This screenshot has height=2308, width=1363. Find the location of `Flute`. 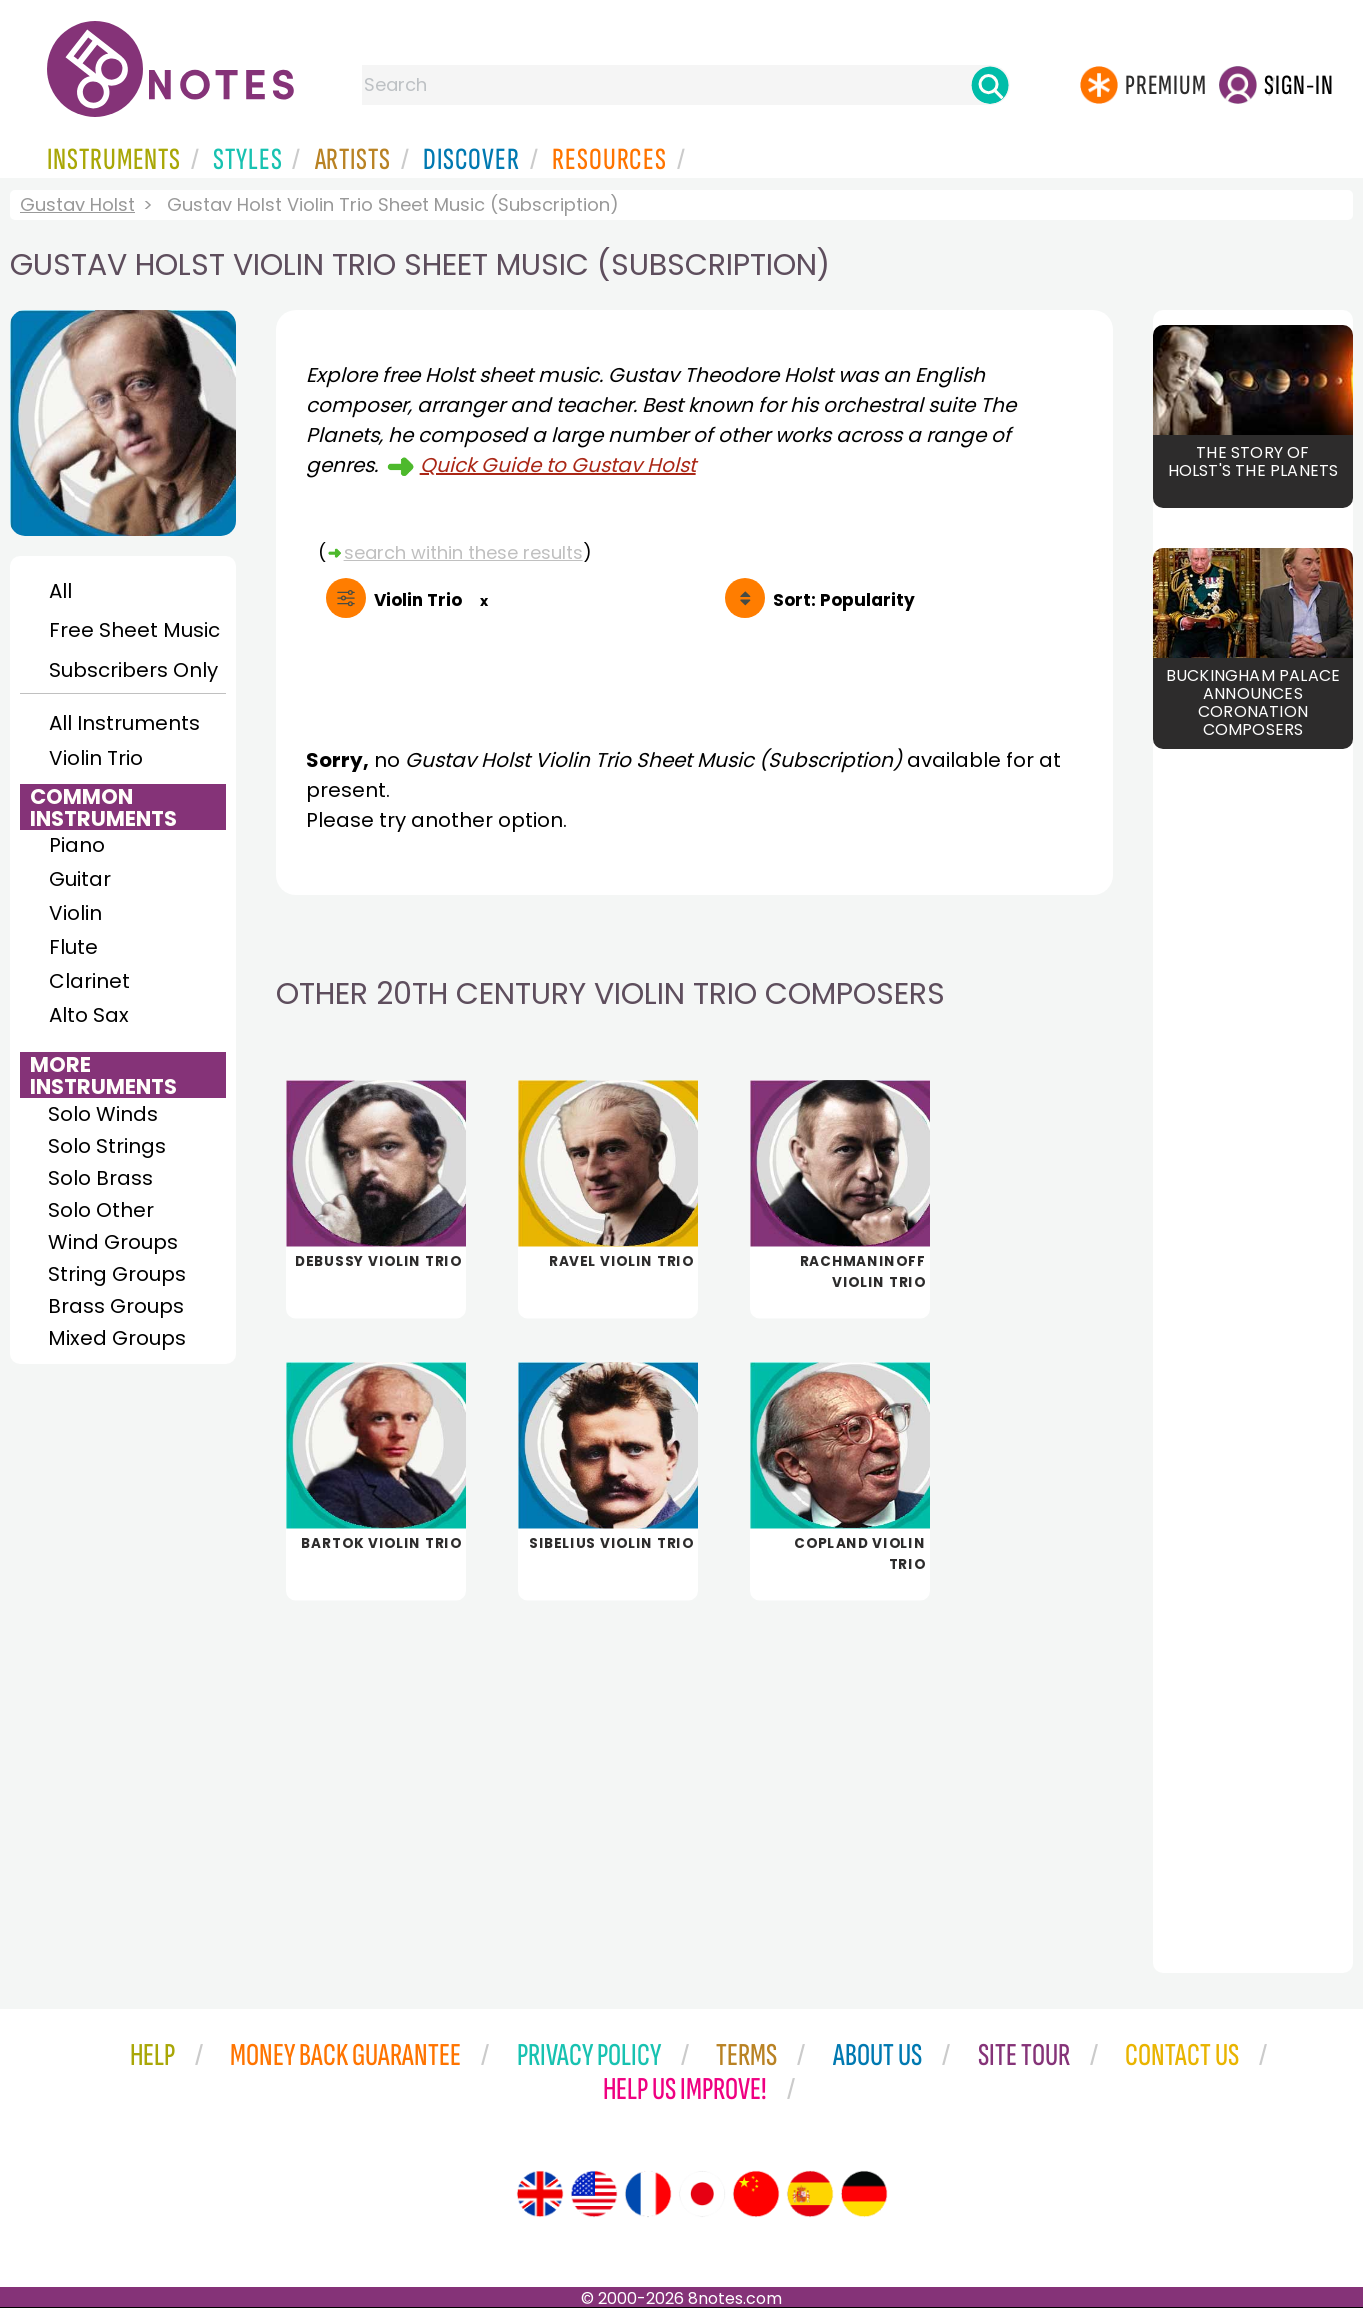

Flute is located at coordinates (73, 947).